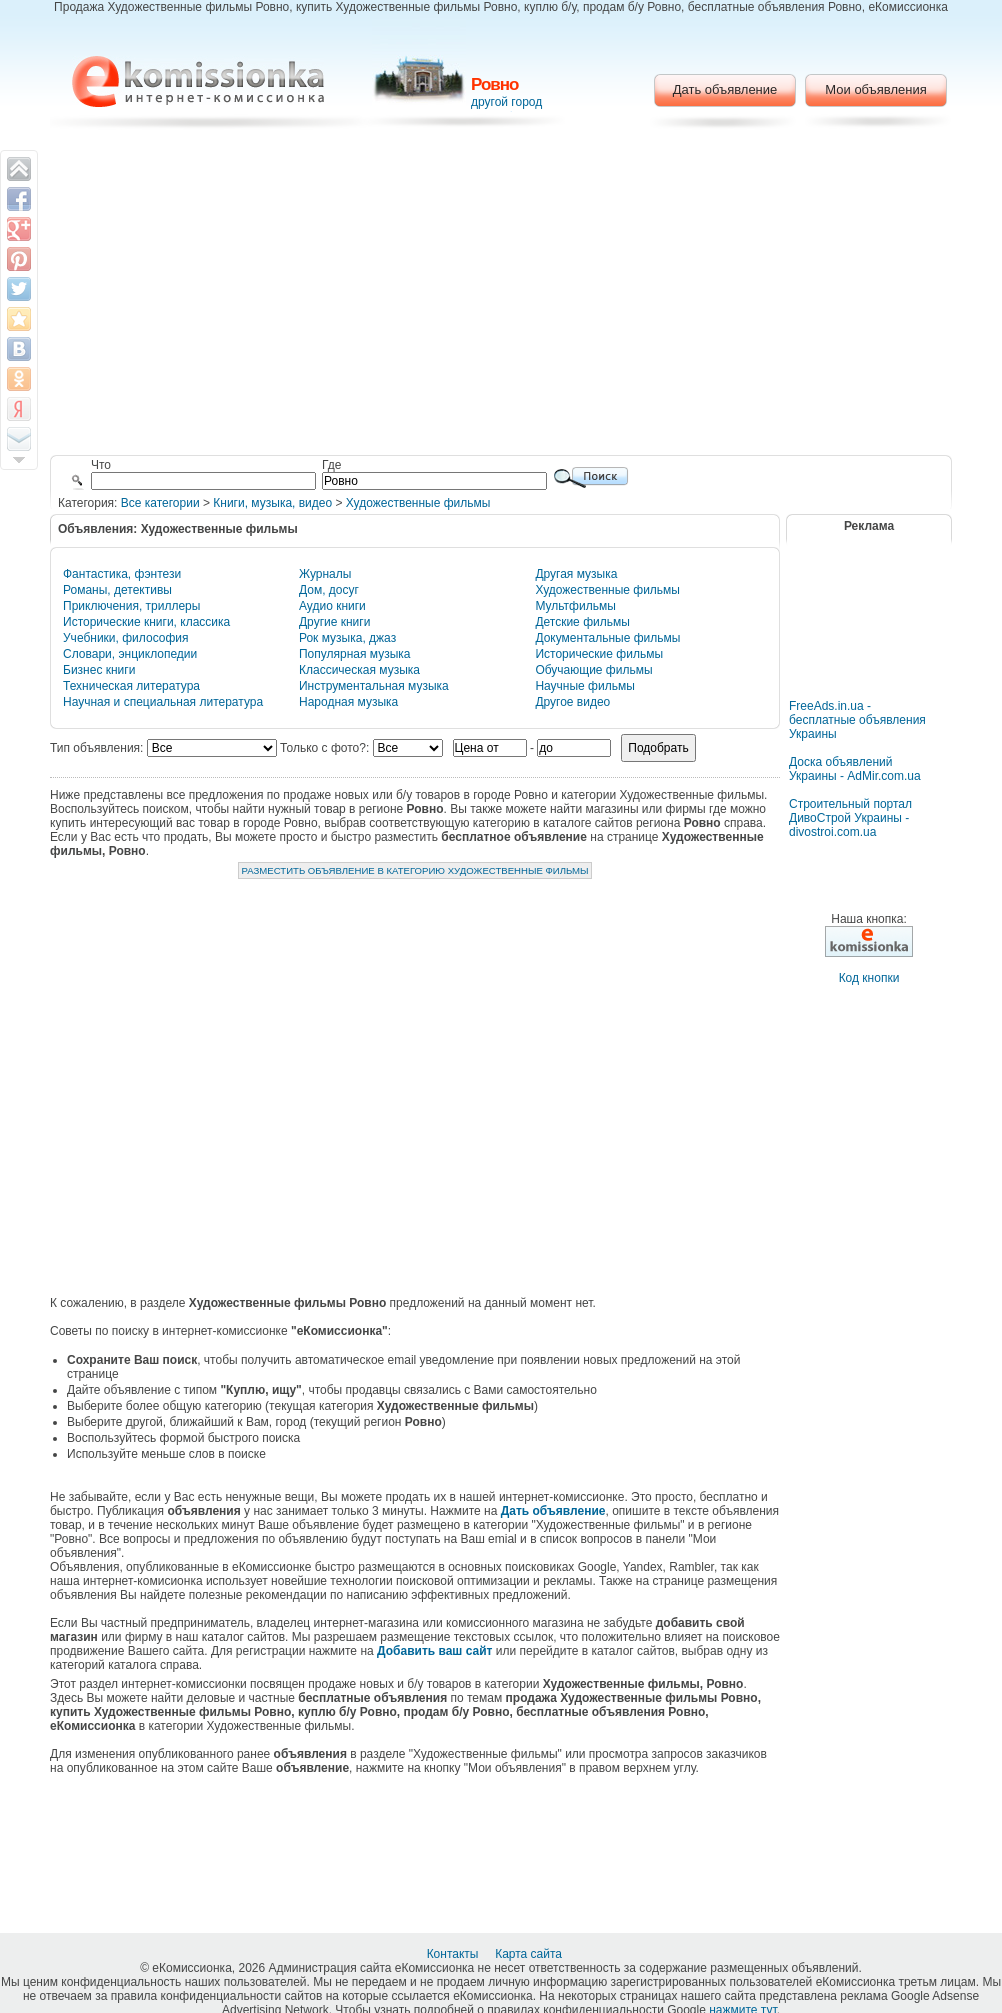  Describe the element at coordinates (347, 638) in the screenshot. I see `Рок музыка, джаз` at that location.